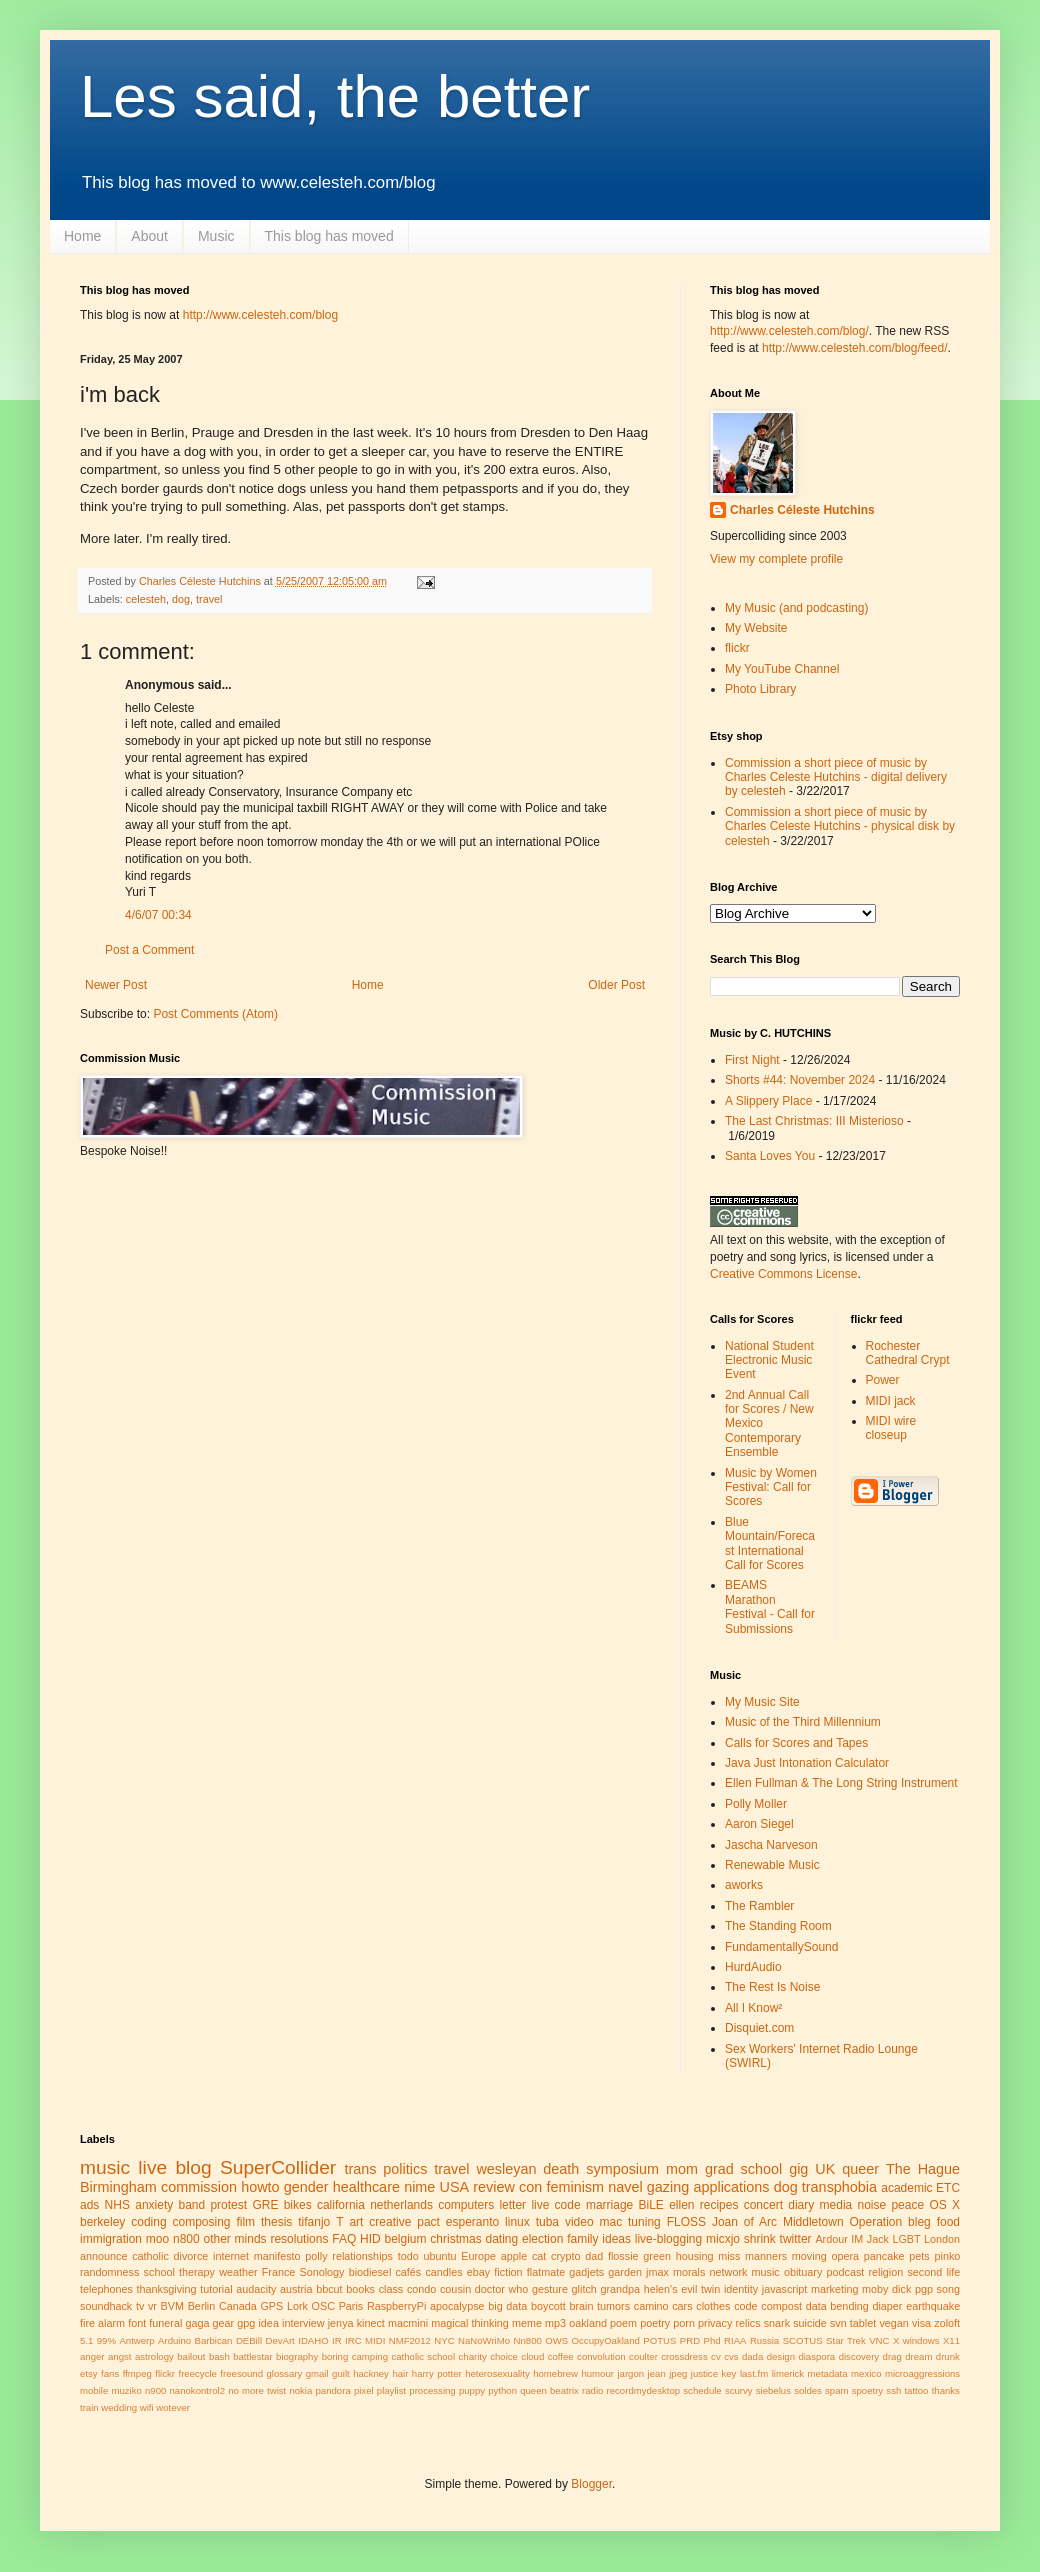  Describe the element at coordinates (921, 2323) in the screenshot. I see `visa` at that location.